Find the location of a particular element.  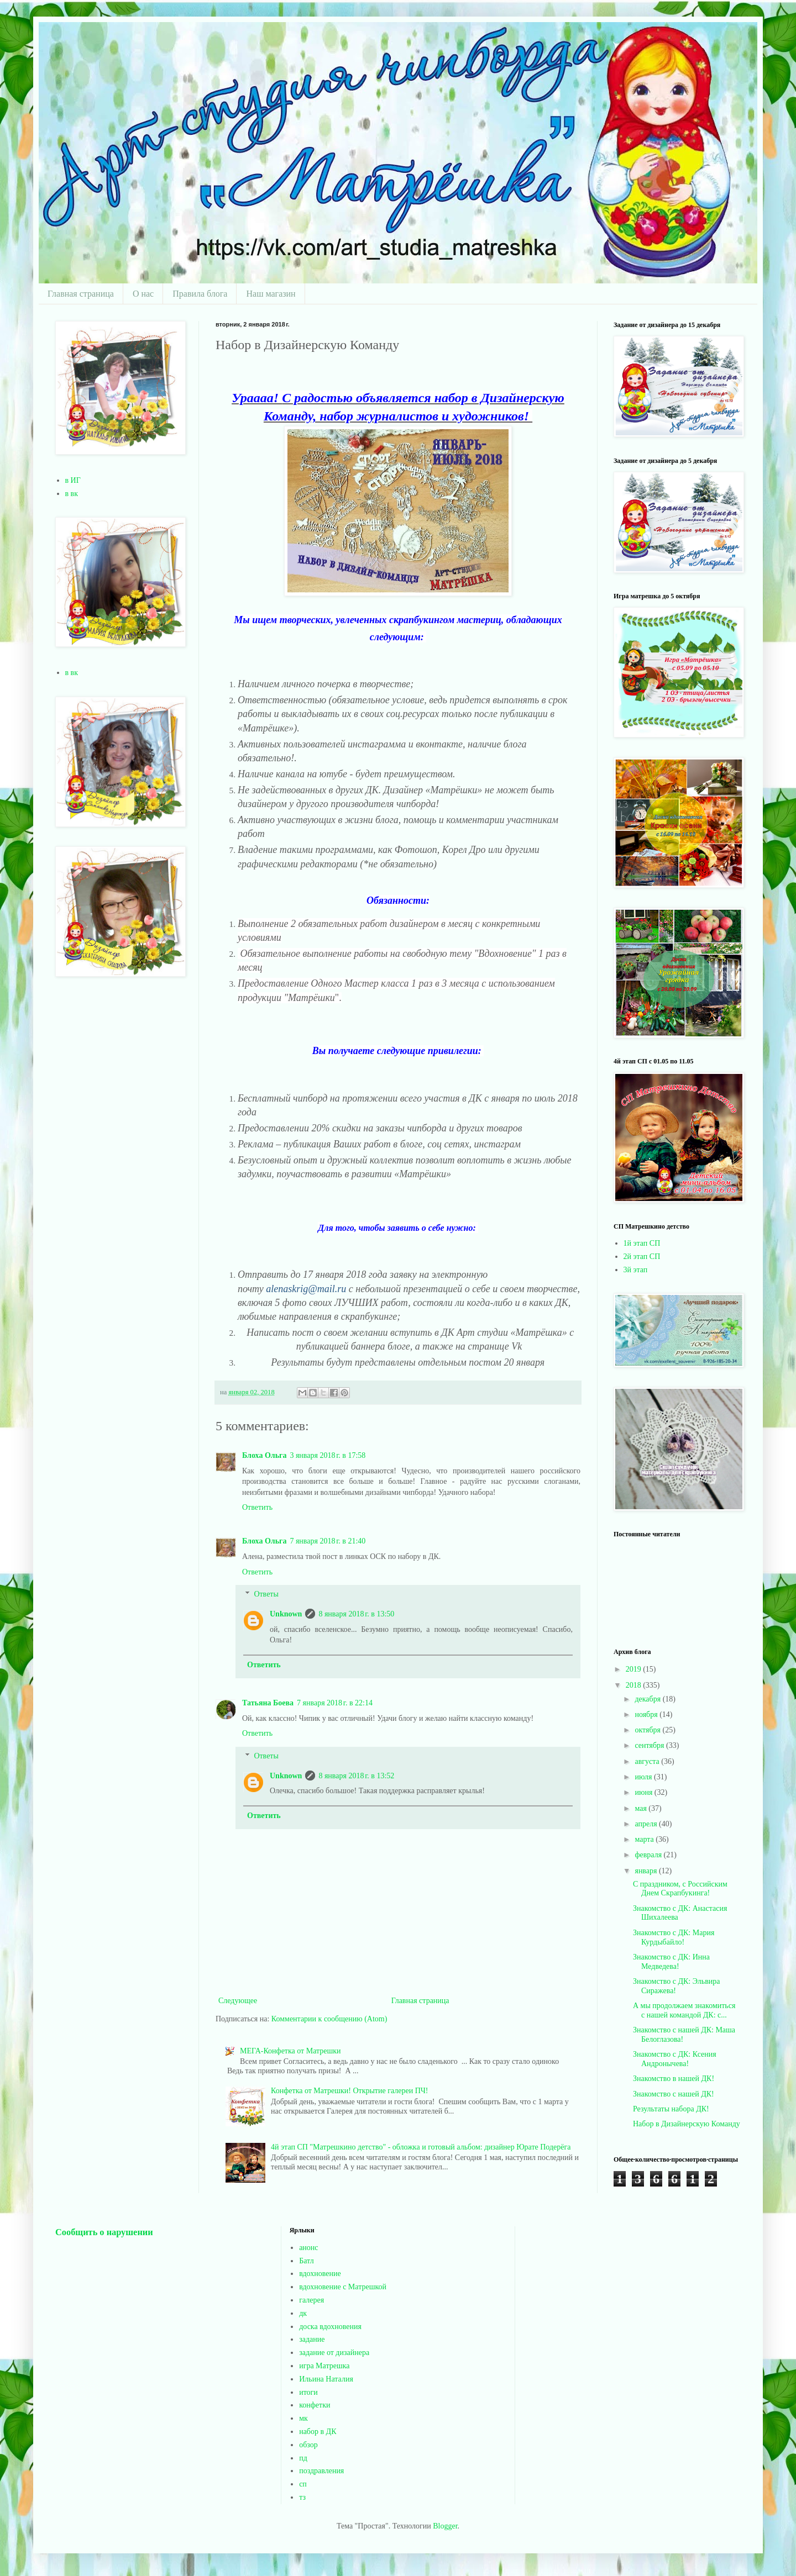

ноября is located at coordinates (647, 1714).